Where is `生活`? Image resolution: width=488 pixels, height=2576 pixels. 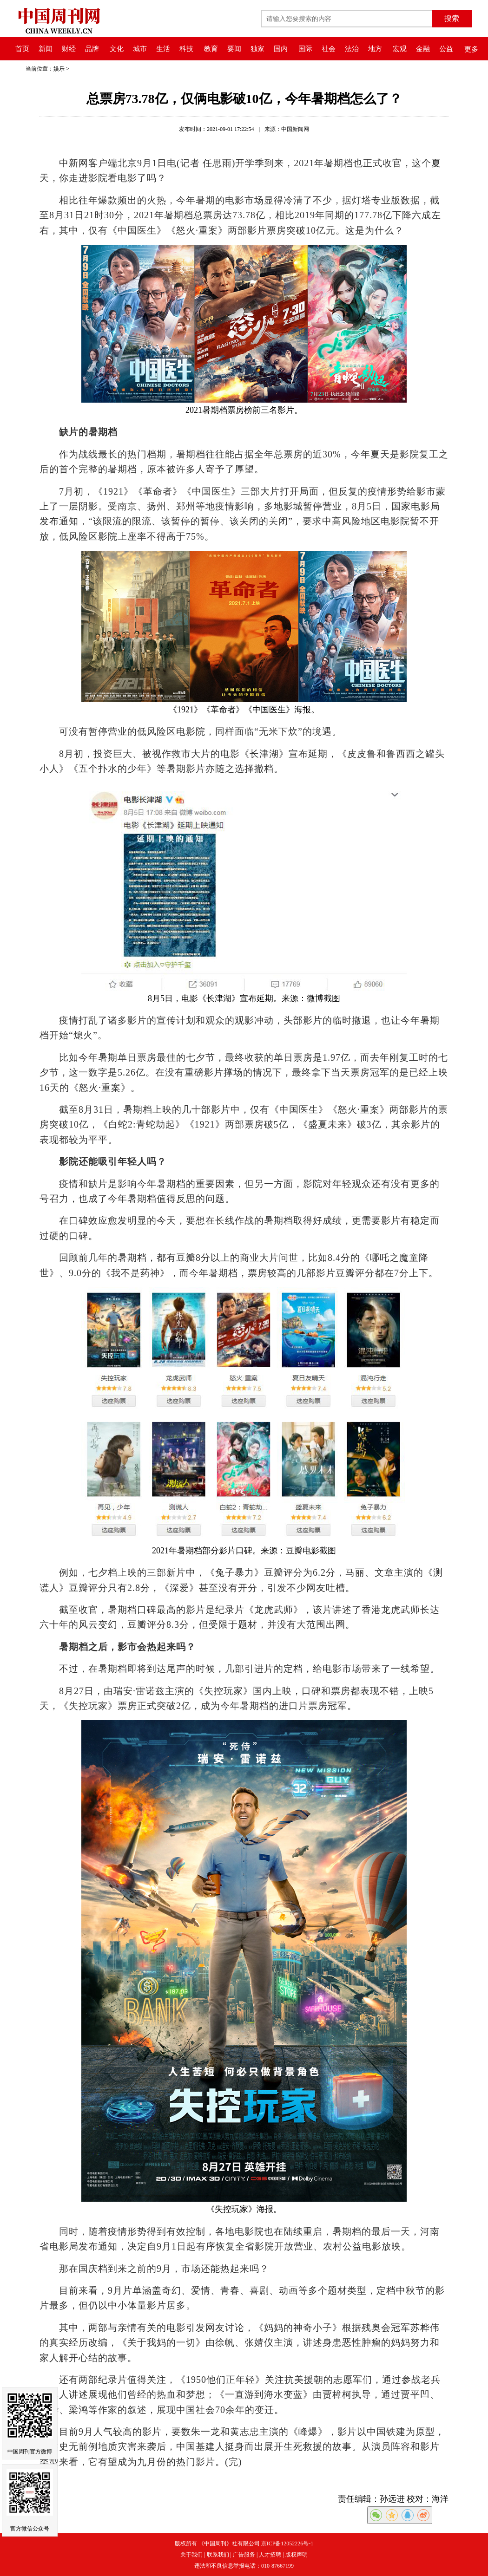 生活 is located at coordinates (163, 48).